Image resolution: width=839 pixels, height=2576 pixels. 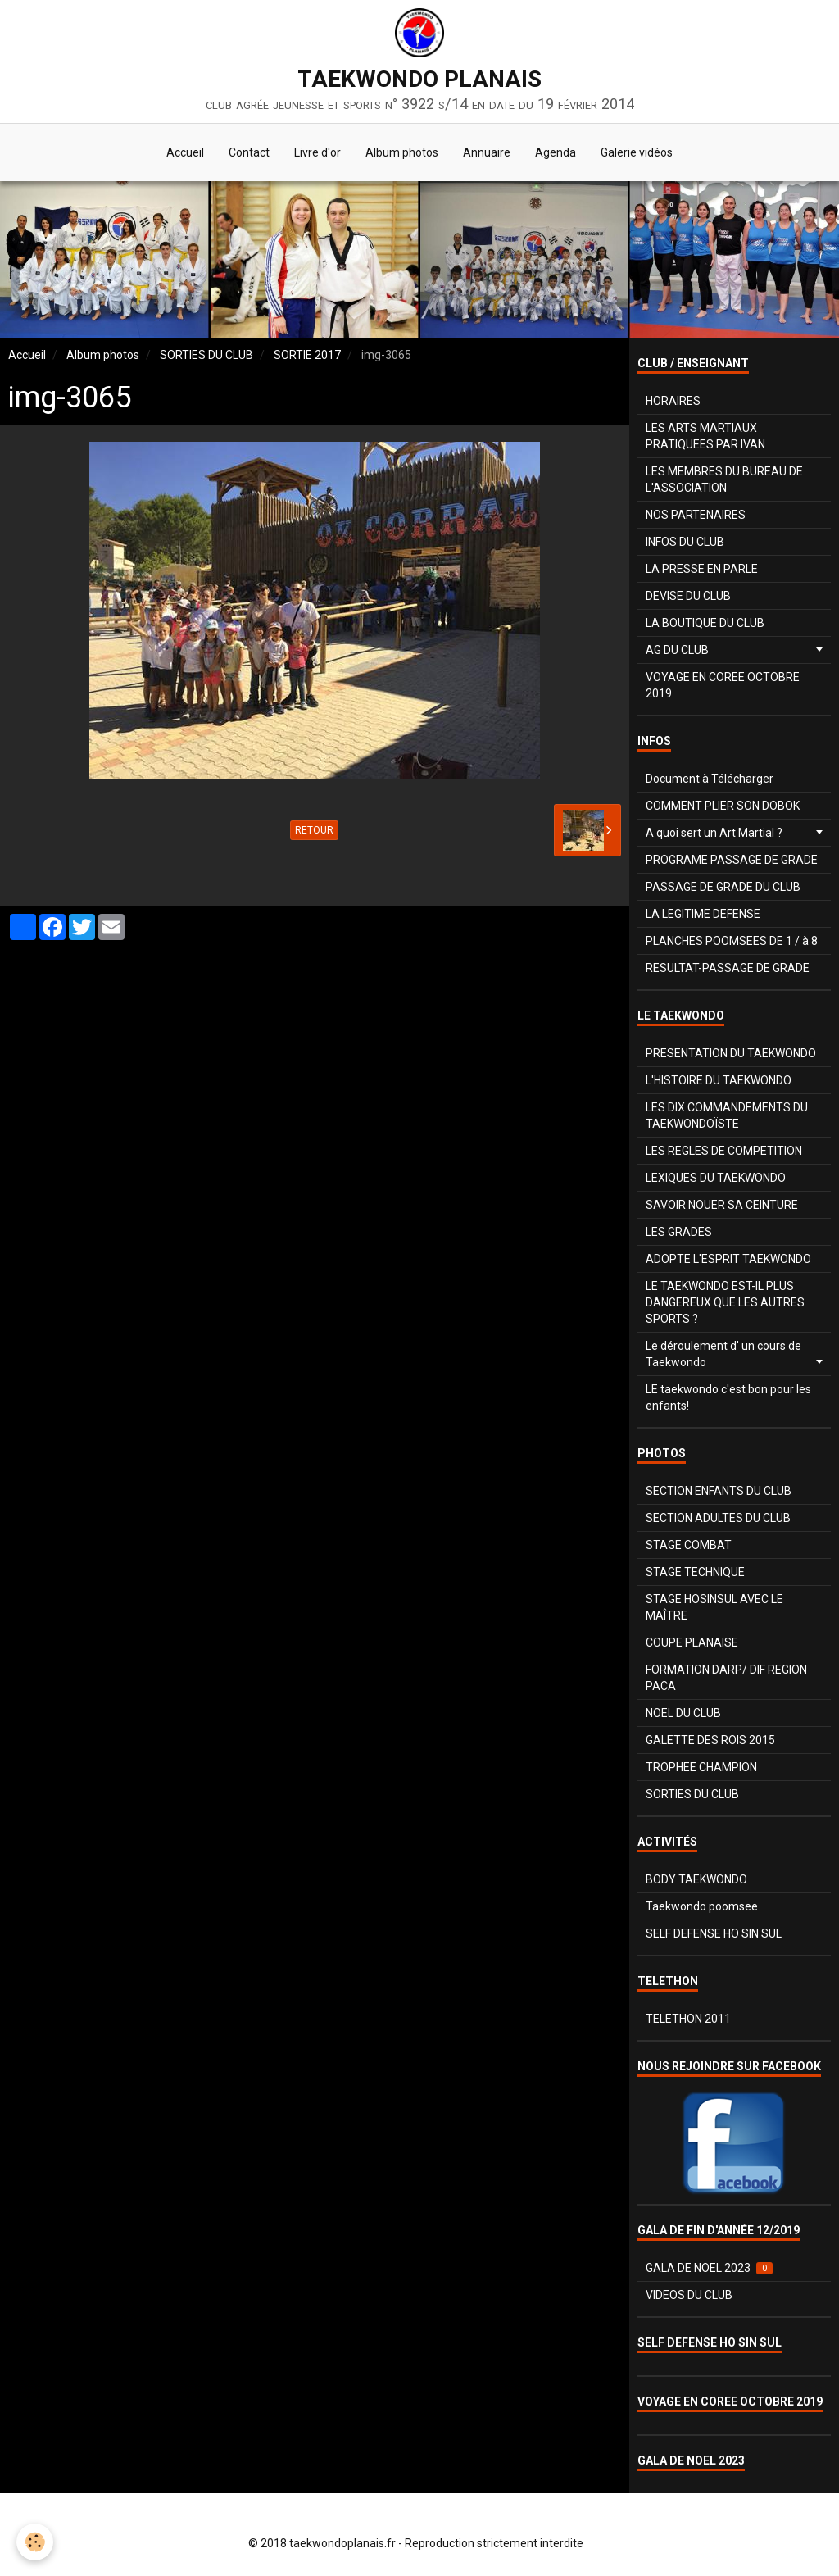 I want to click on LES DIX COMMANDEMENTS DU TAEKWONDOÏSTE, so click(x=727, y=1115).